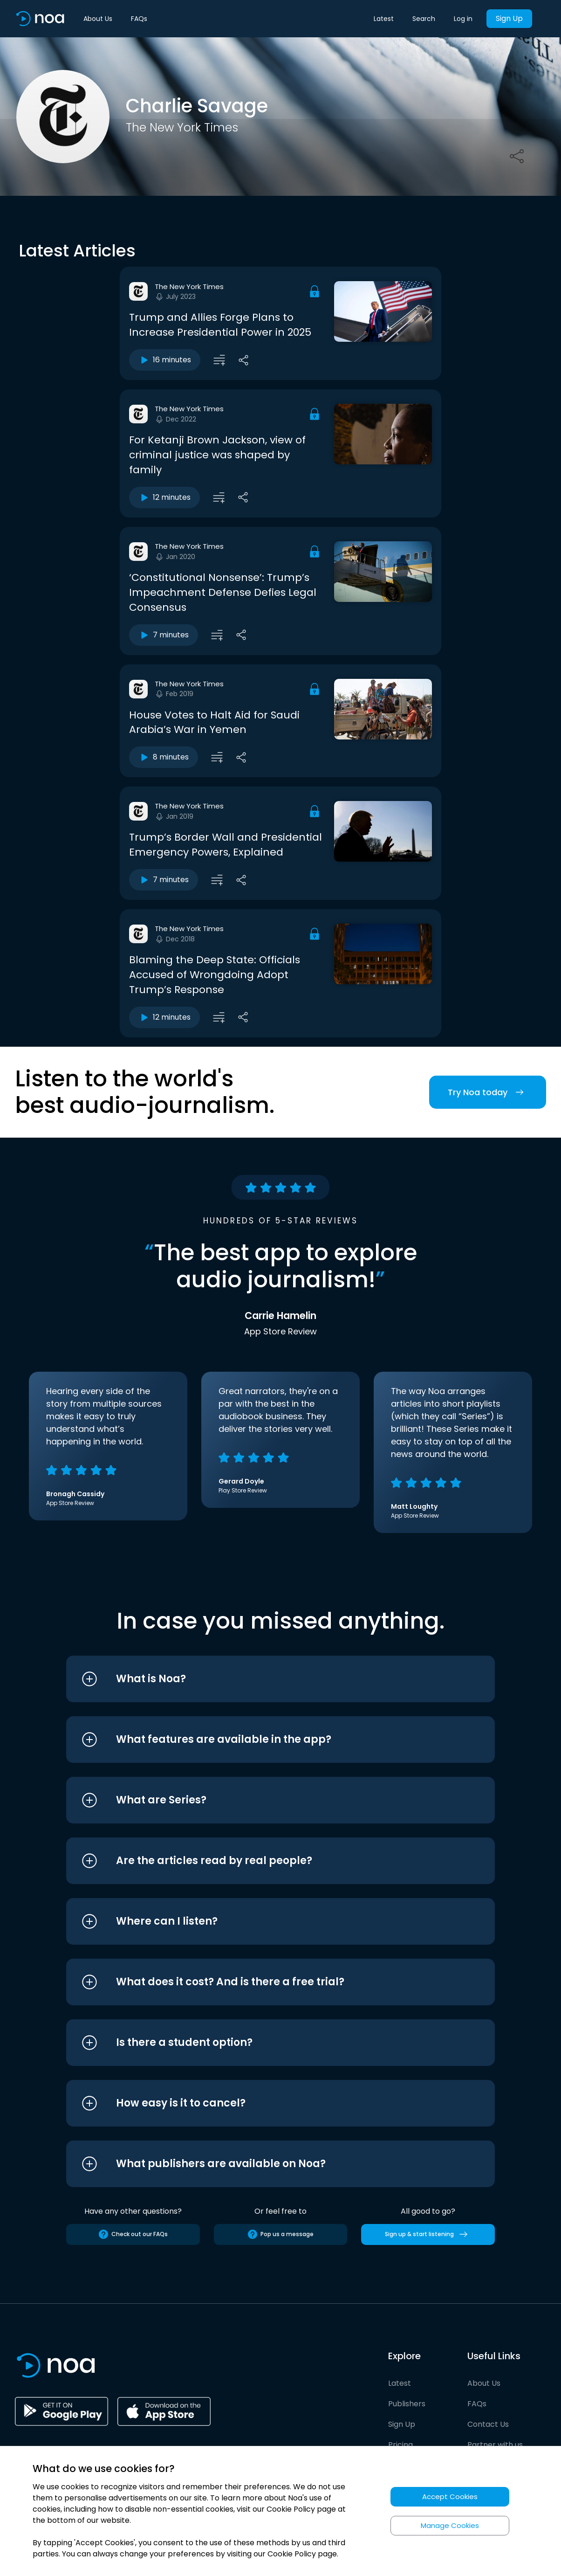 The width and height of the screenshot is (561, 2576). Describe the element at coordinates (133, 2234) in the screenshot. I see `Check out our FAQs` at that location.